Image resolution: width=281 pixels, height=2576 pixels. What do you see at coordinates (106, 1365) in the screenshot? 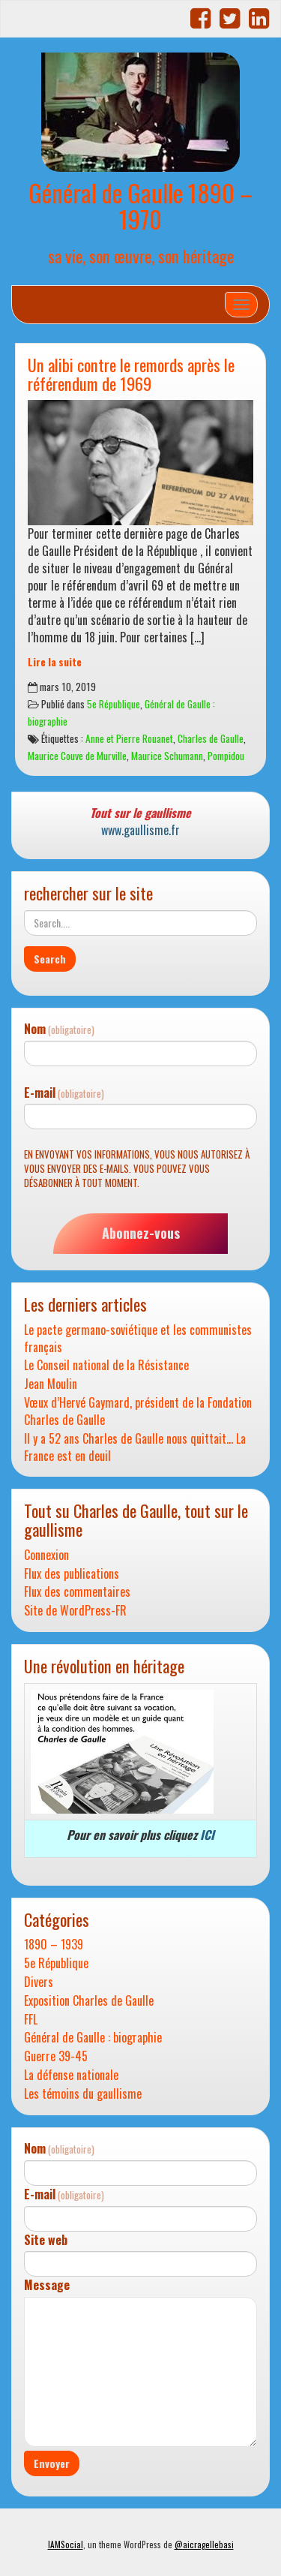
I see `Le Conseil national de la Résistance` at bounding box center [106, 1365].